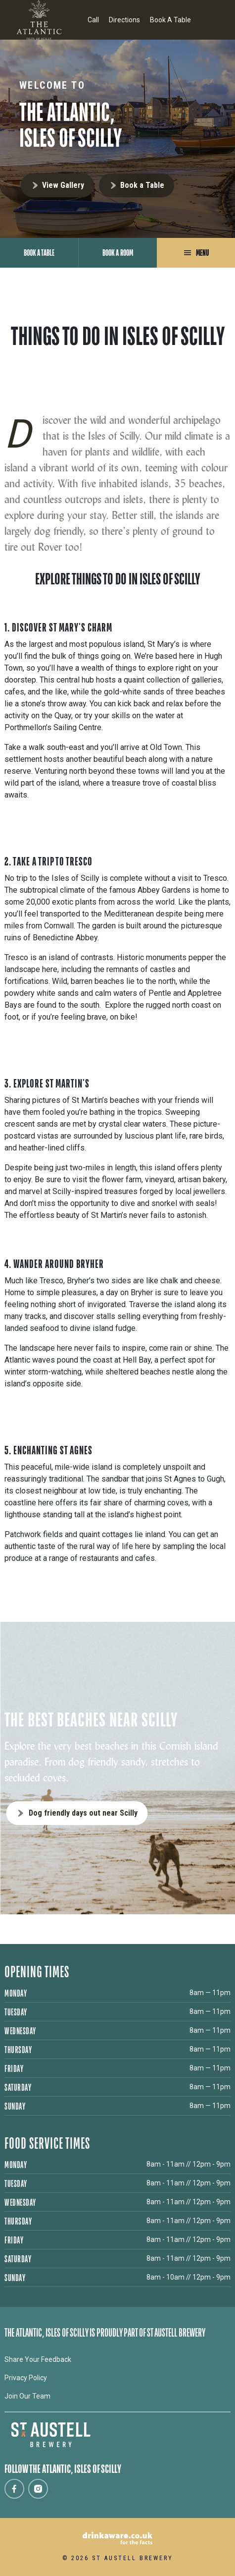 The image size is (235, 2576). What do you see at coordinates (124, 20) in the screenshot?
I see `Directions` at bounding box center [124, 20].